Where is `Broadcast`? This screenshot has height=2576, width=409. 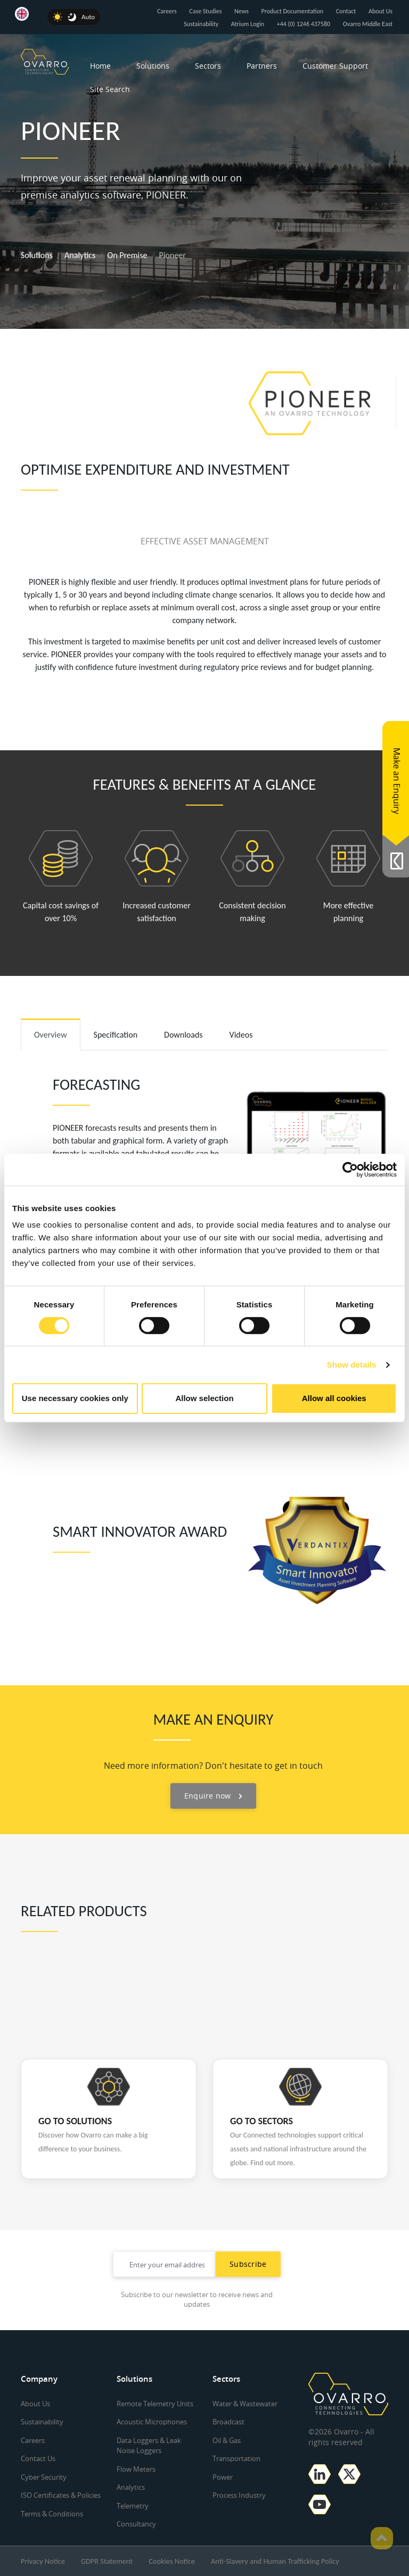
Broadcast is located at coordinates (228, 2421).